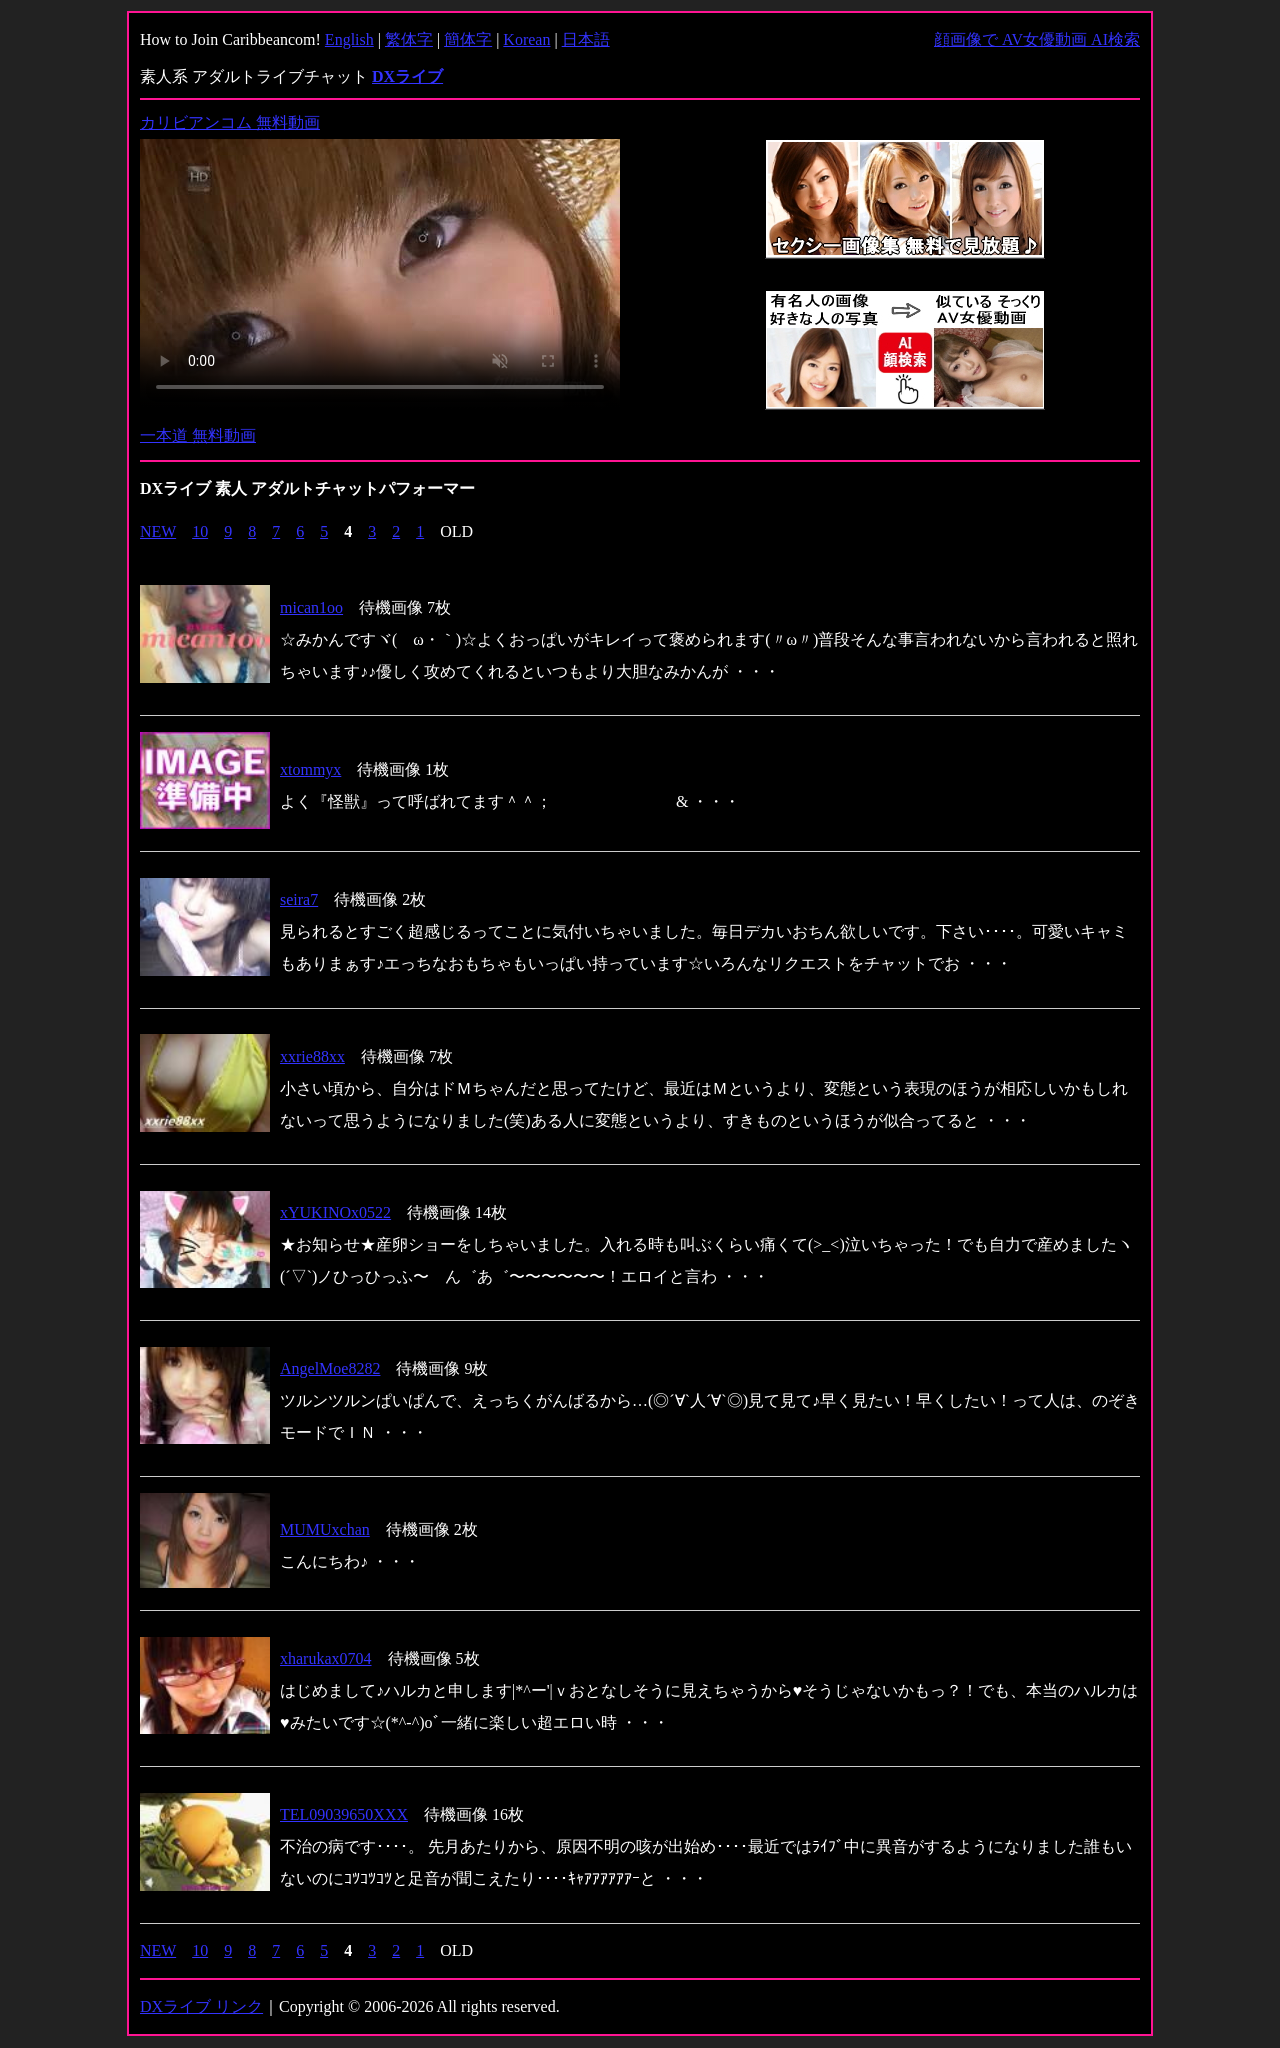  What do you see at coordinates (200, 531) in the screenshot?
I see `10` at bounding box center [200, 531].